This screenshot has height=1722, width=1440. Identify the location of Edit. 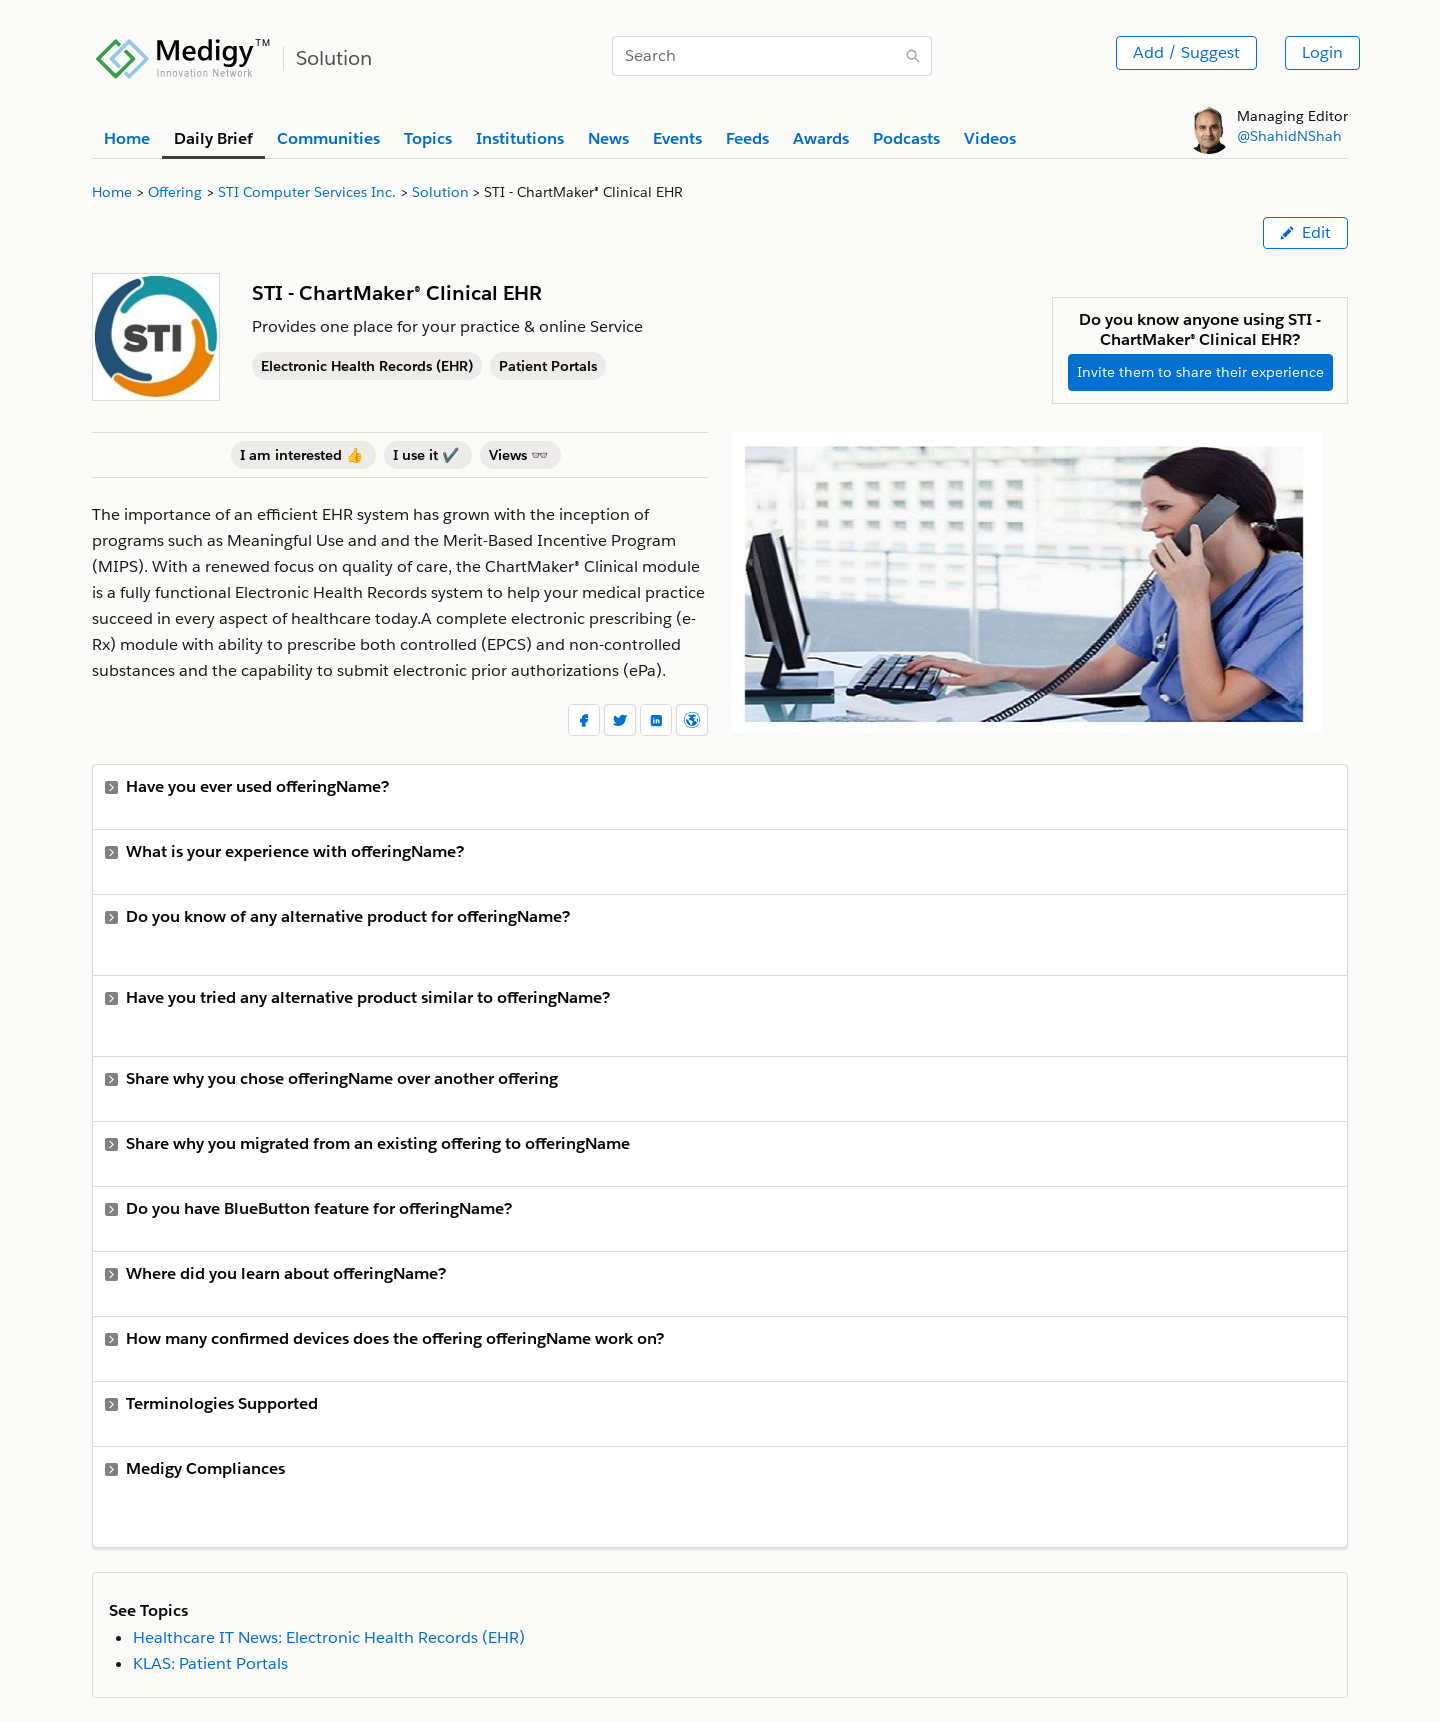
(1305, 232).